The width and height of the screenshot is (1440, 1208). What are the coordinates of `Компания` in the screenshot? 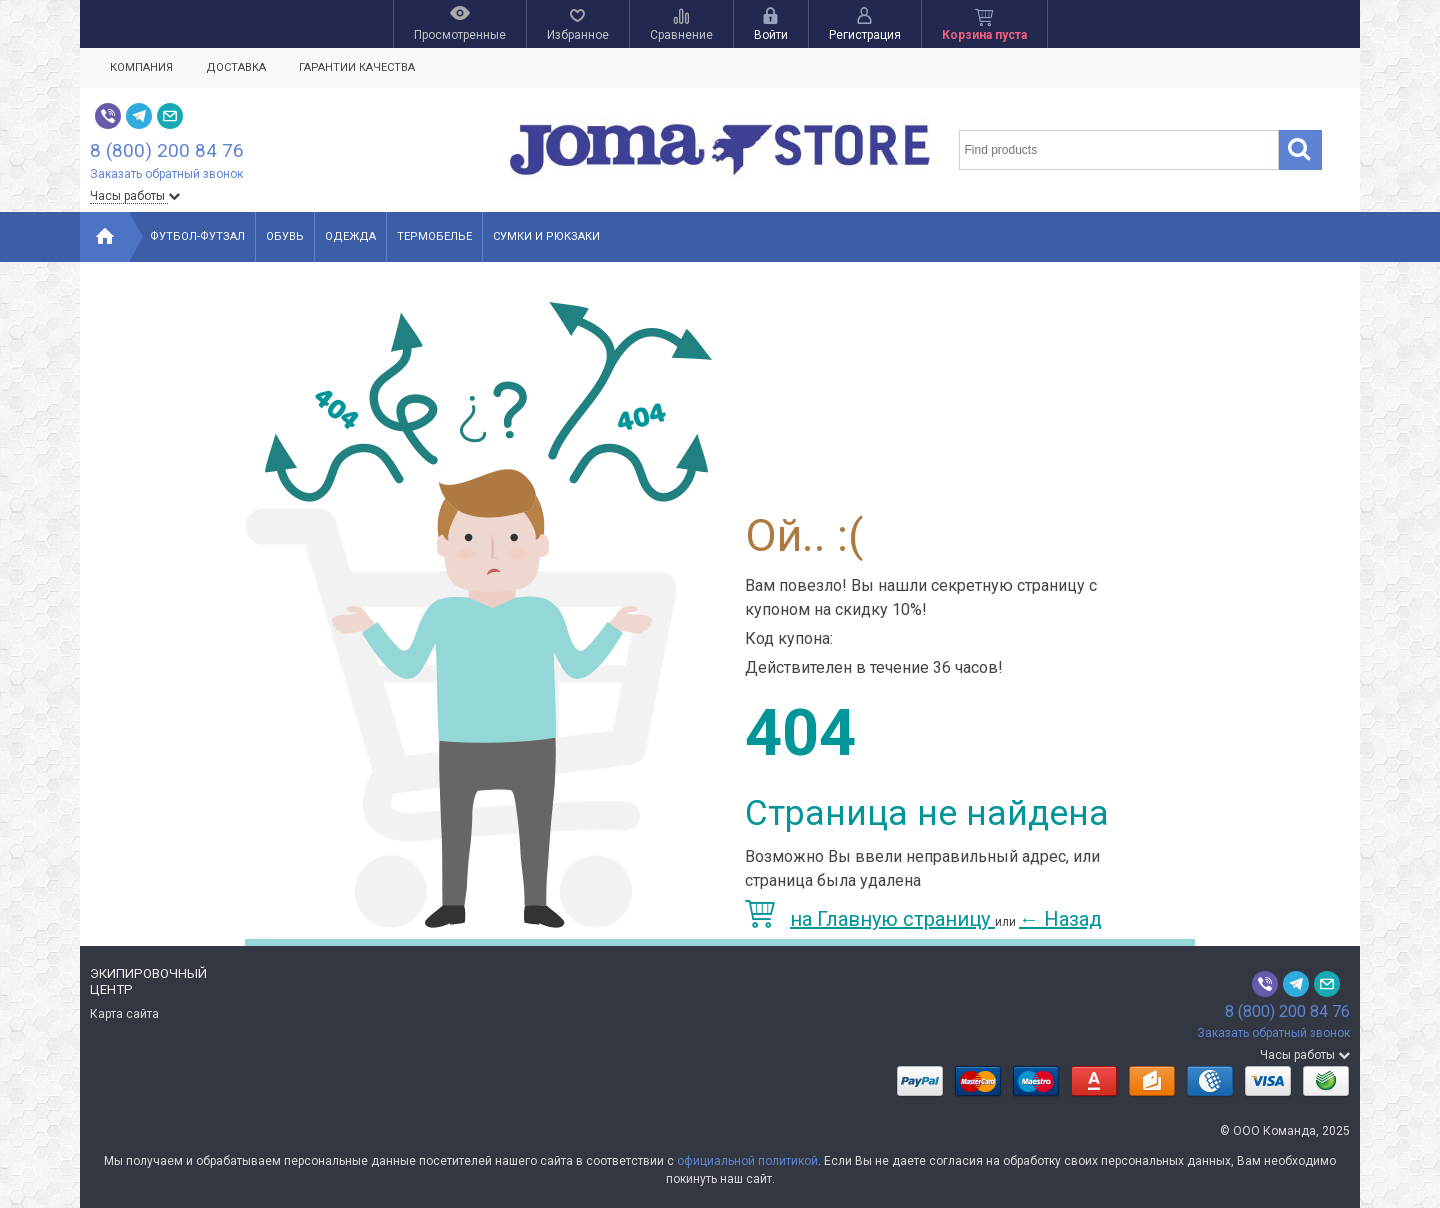 It's located at (141, 67).